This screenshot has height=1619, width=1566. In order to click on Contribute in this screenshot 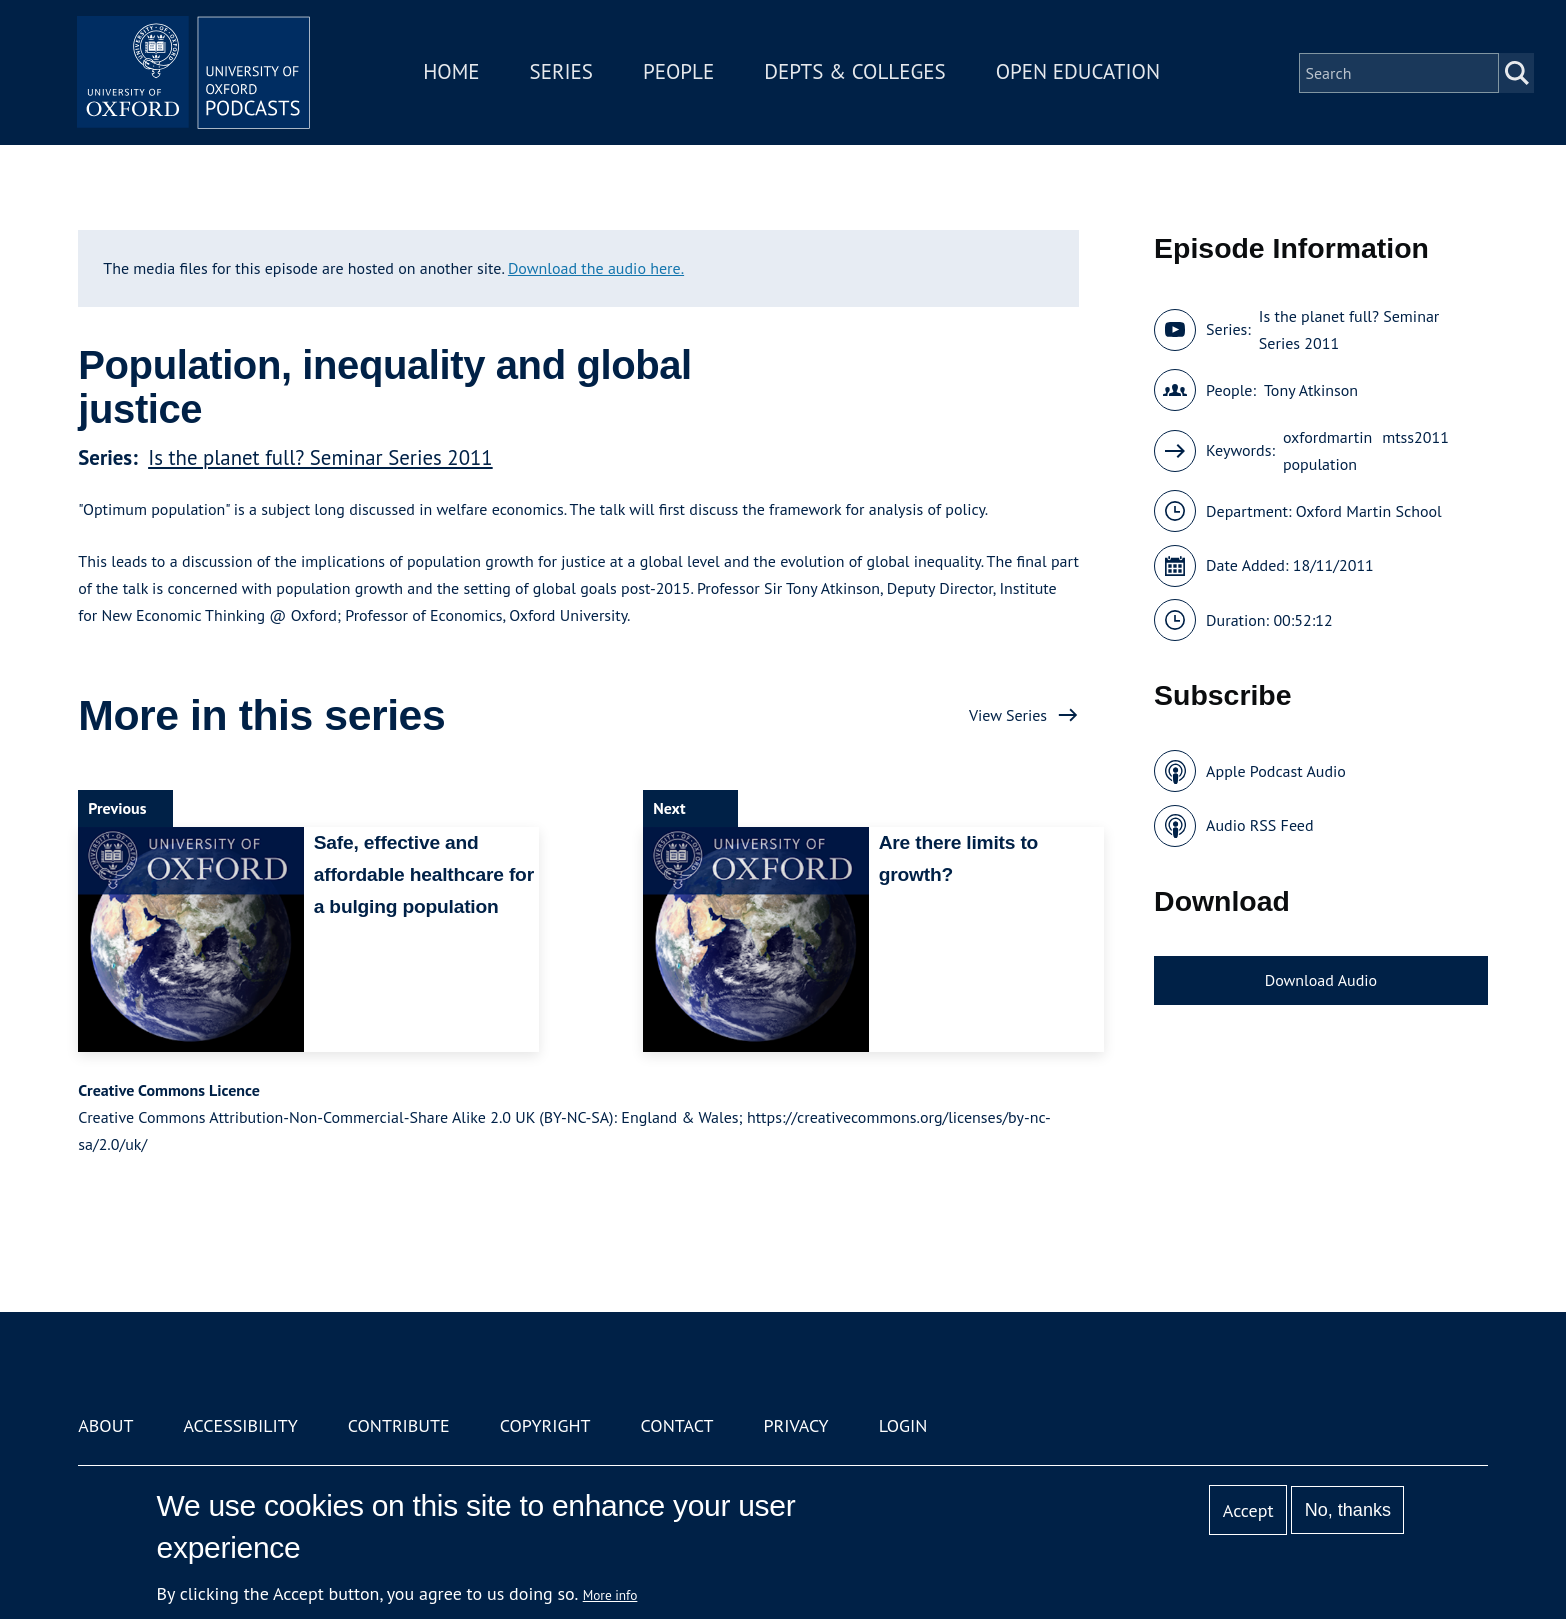, I will do `click(399, 1425)`.